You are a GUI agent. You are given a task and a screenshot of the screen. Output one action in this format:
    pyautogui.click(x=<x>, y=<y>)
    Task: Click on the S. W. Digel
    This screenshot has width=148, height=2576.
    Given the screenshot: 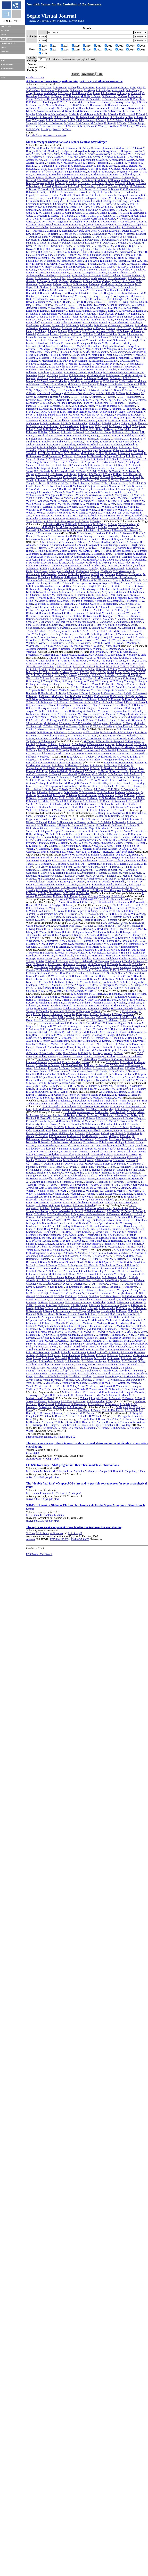 What is the action you would take?
    pyautogui.click(x=120, y=863)
    